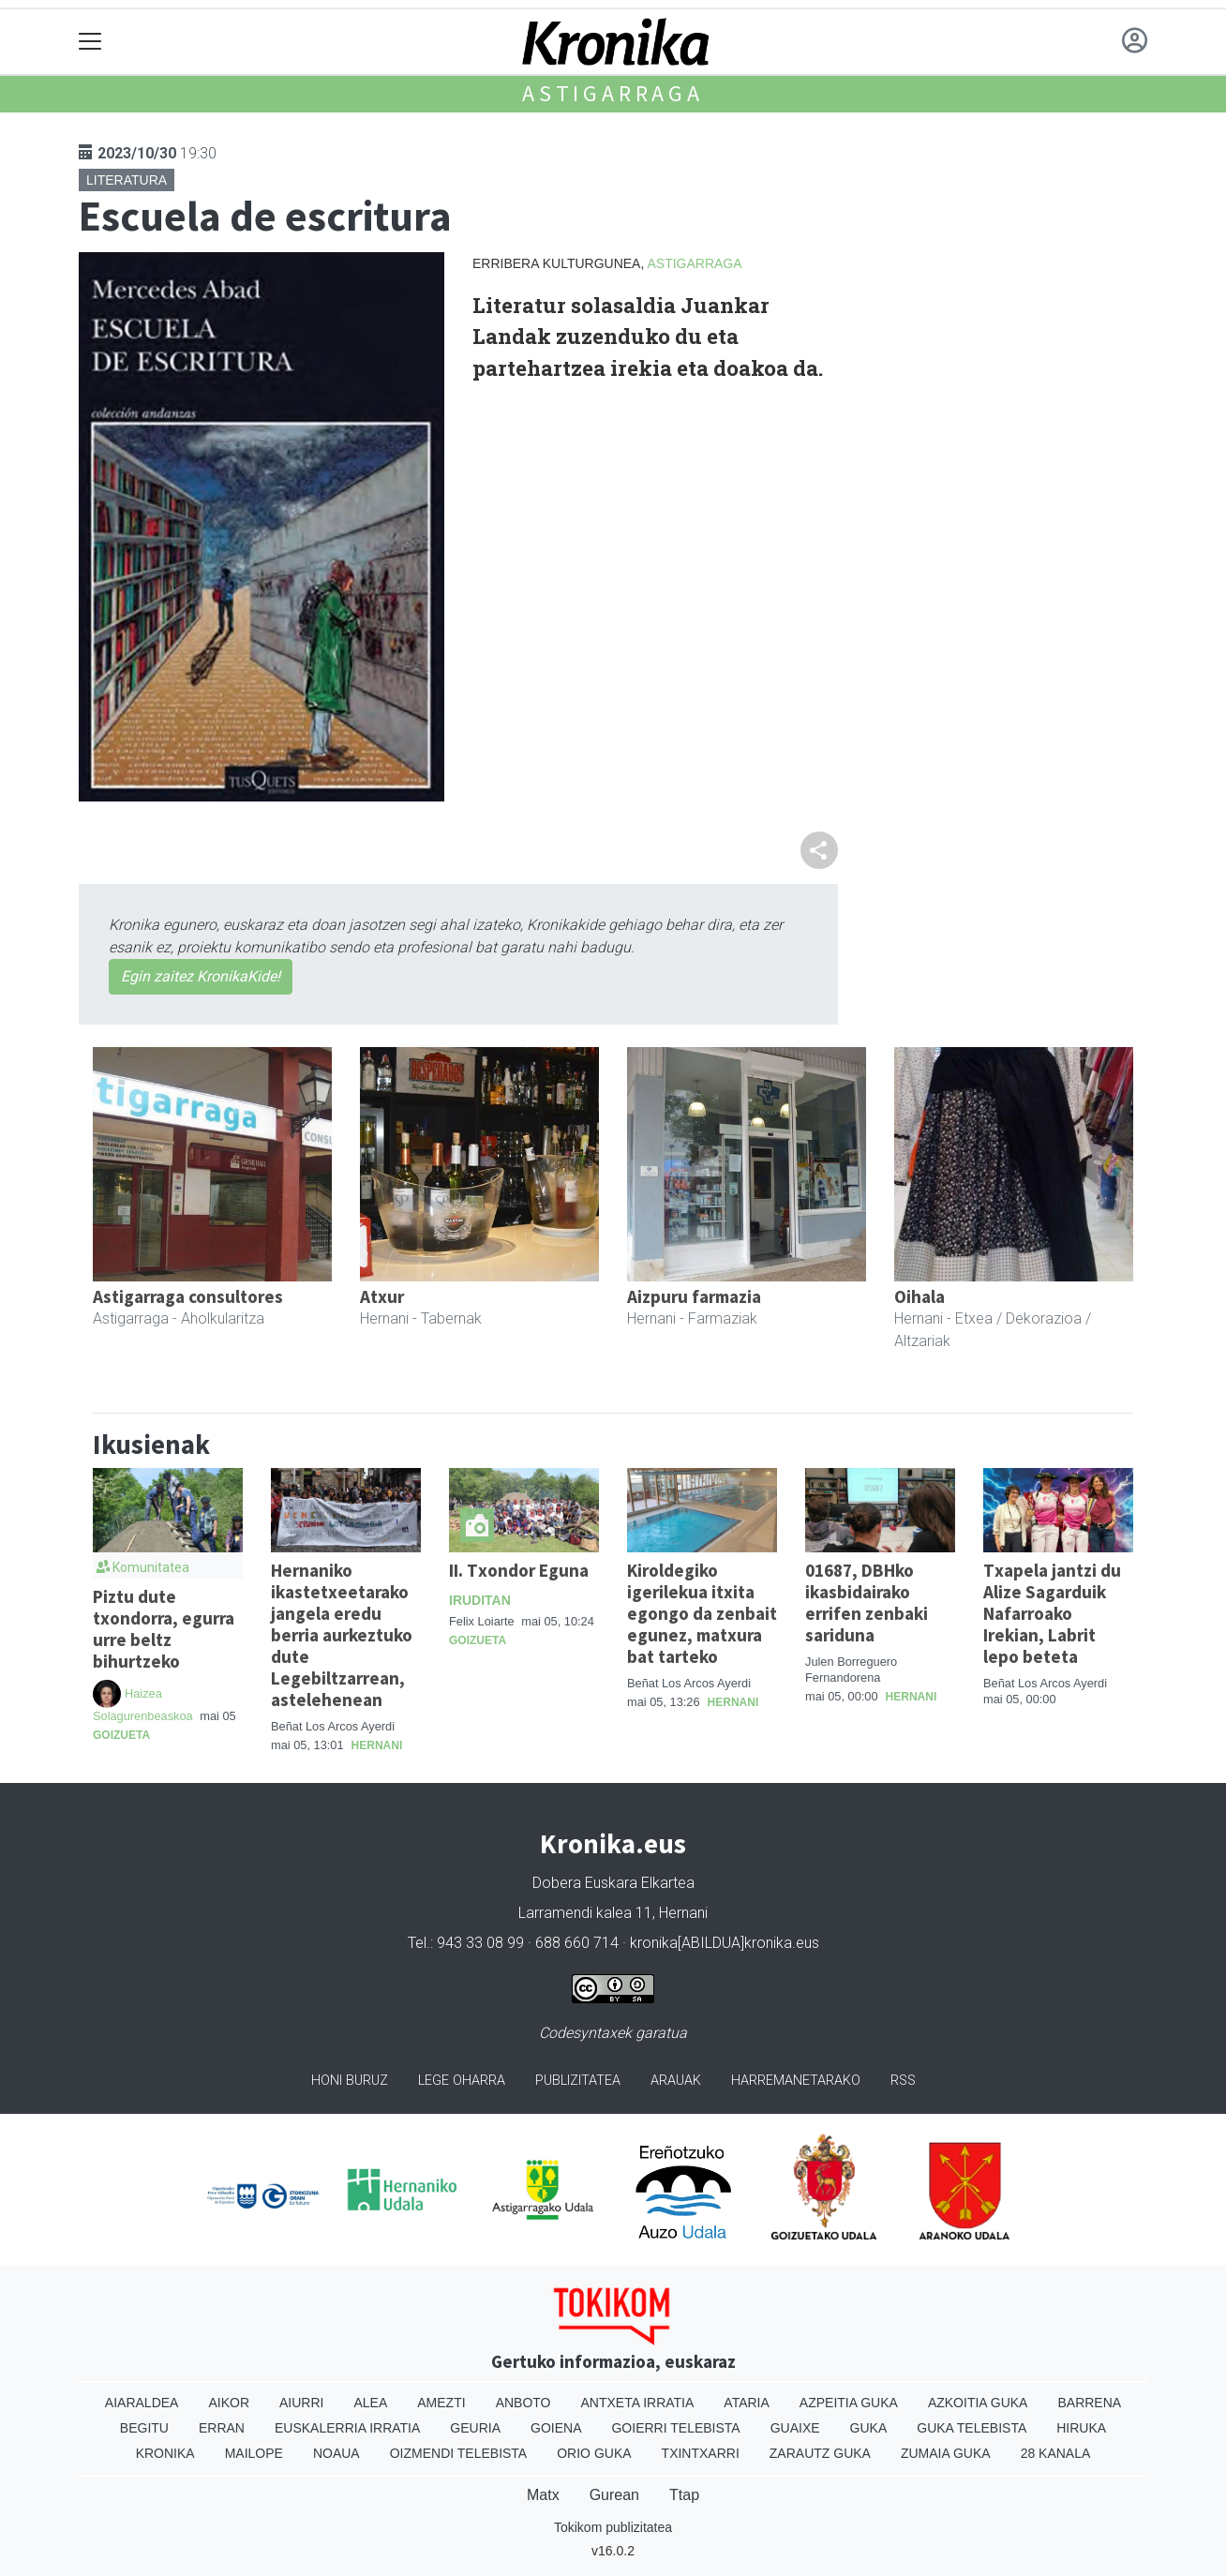 Image resolution: width=1226 pixels, height=2576 pixels. I want to click on Mailope, so click(254, 2453).